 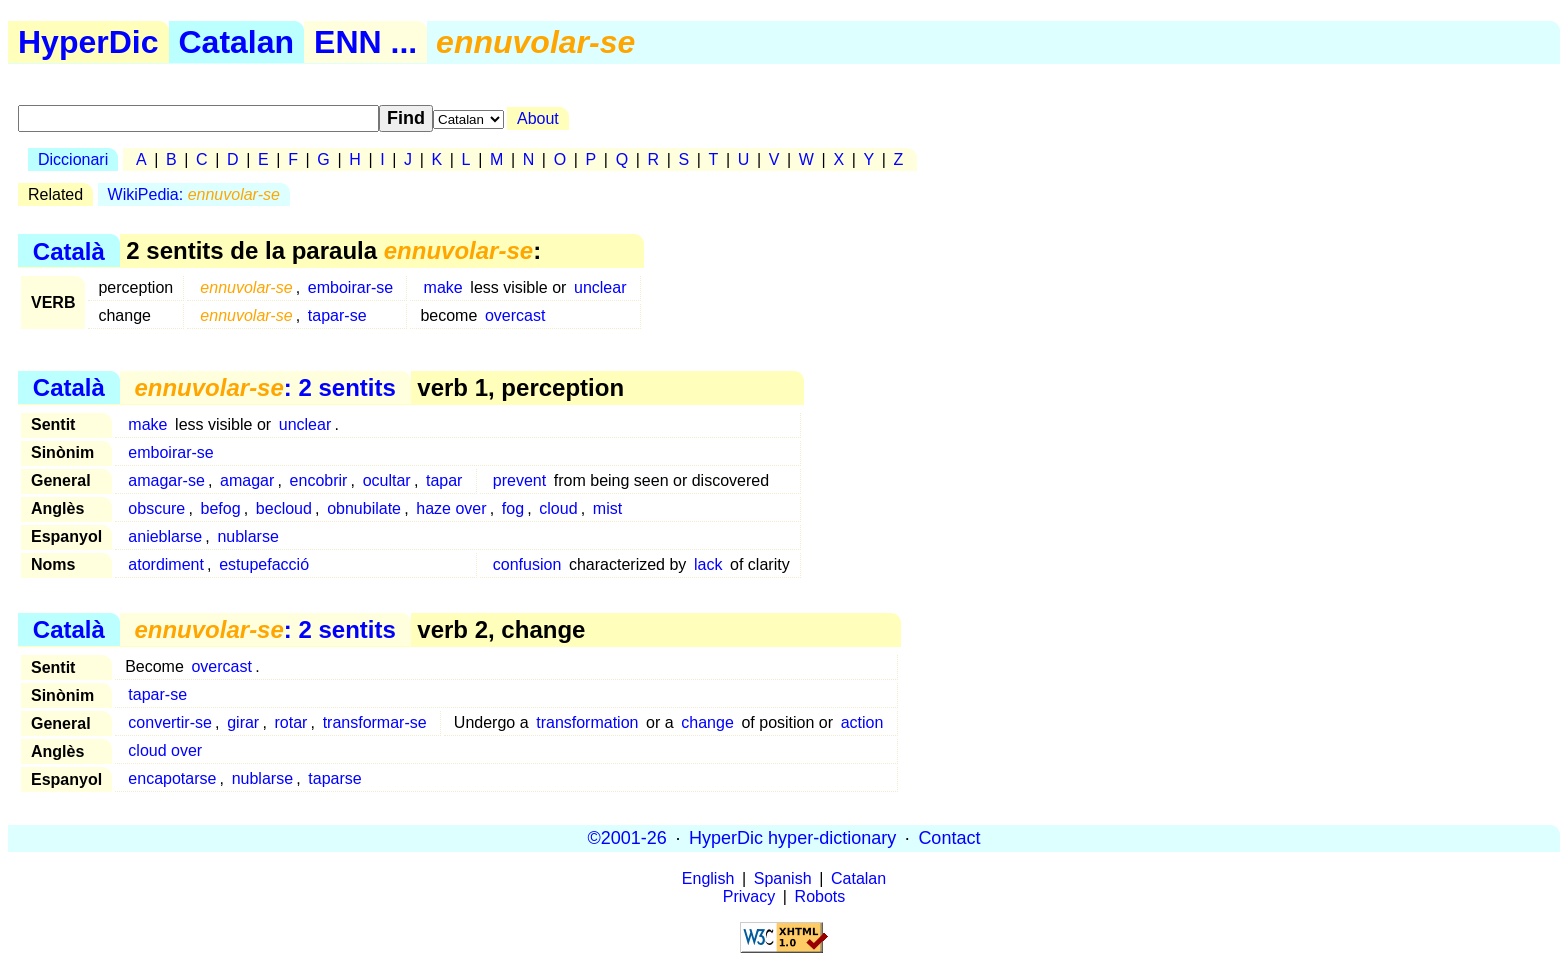 What do you see at coordinates (165, 750) in the screenshot?
I see `cloud over` at bounding box center [165, 750].